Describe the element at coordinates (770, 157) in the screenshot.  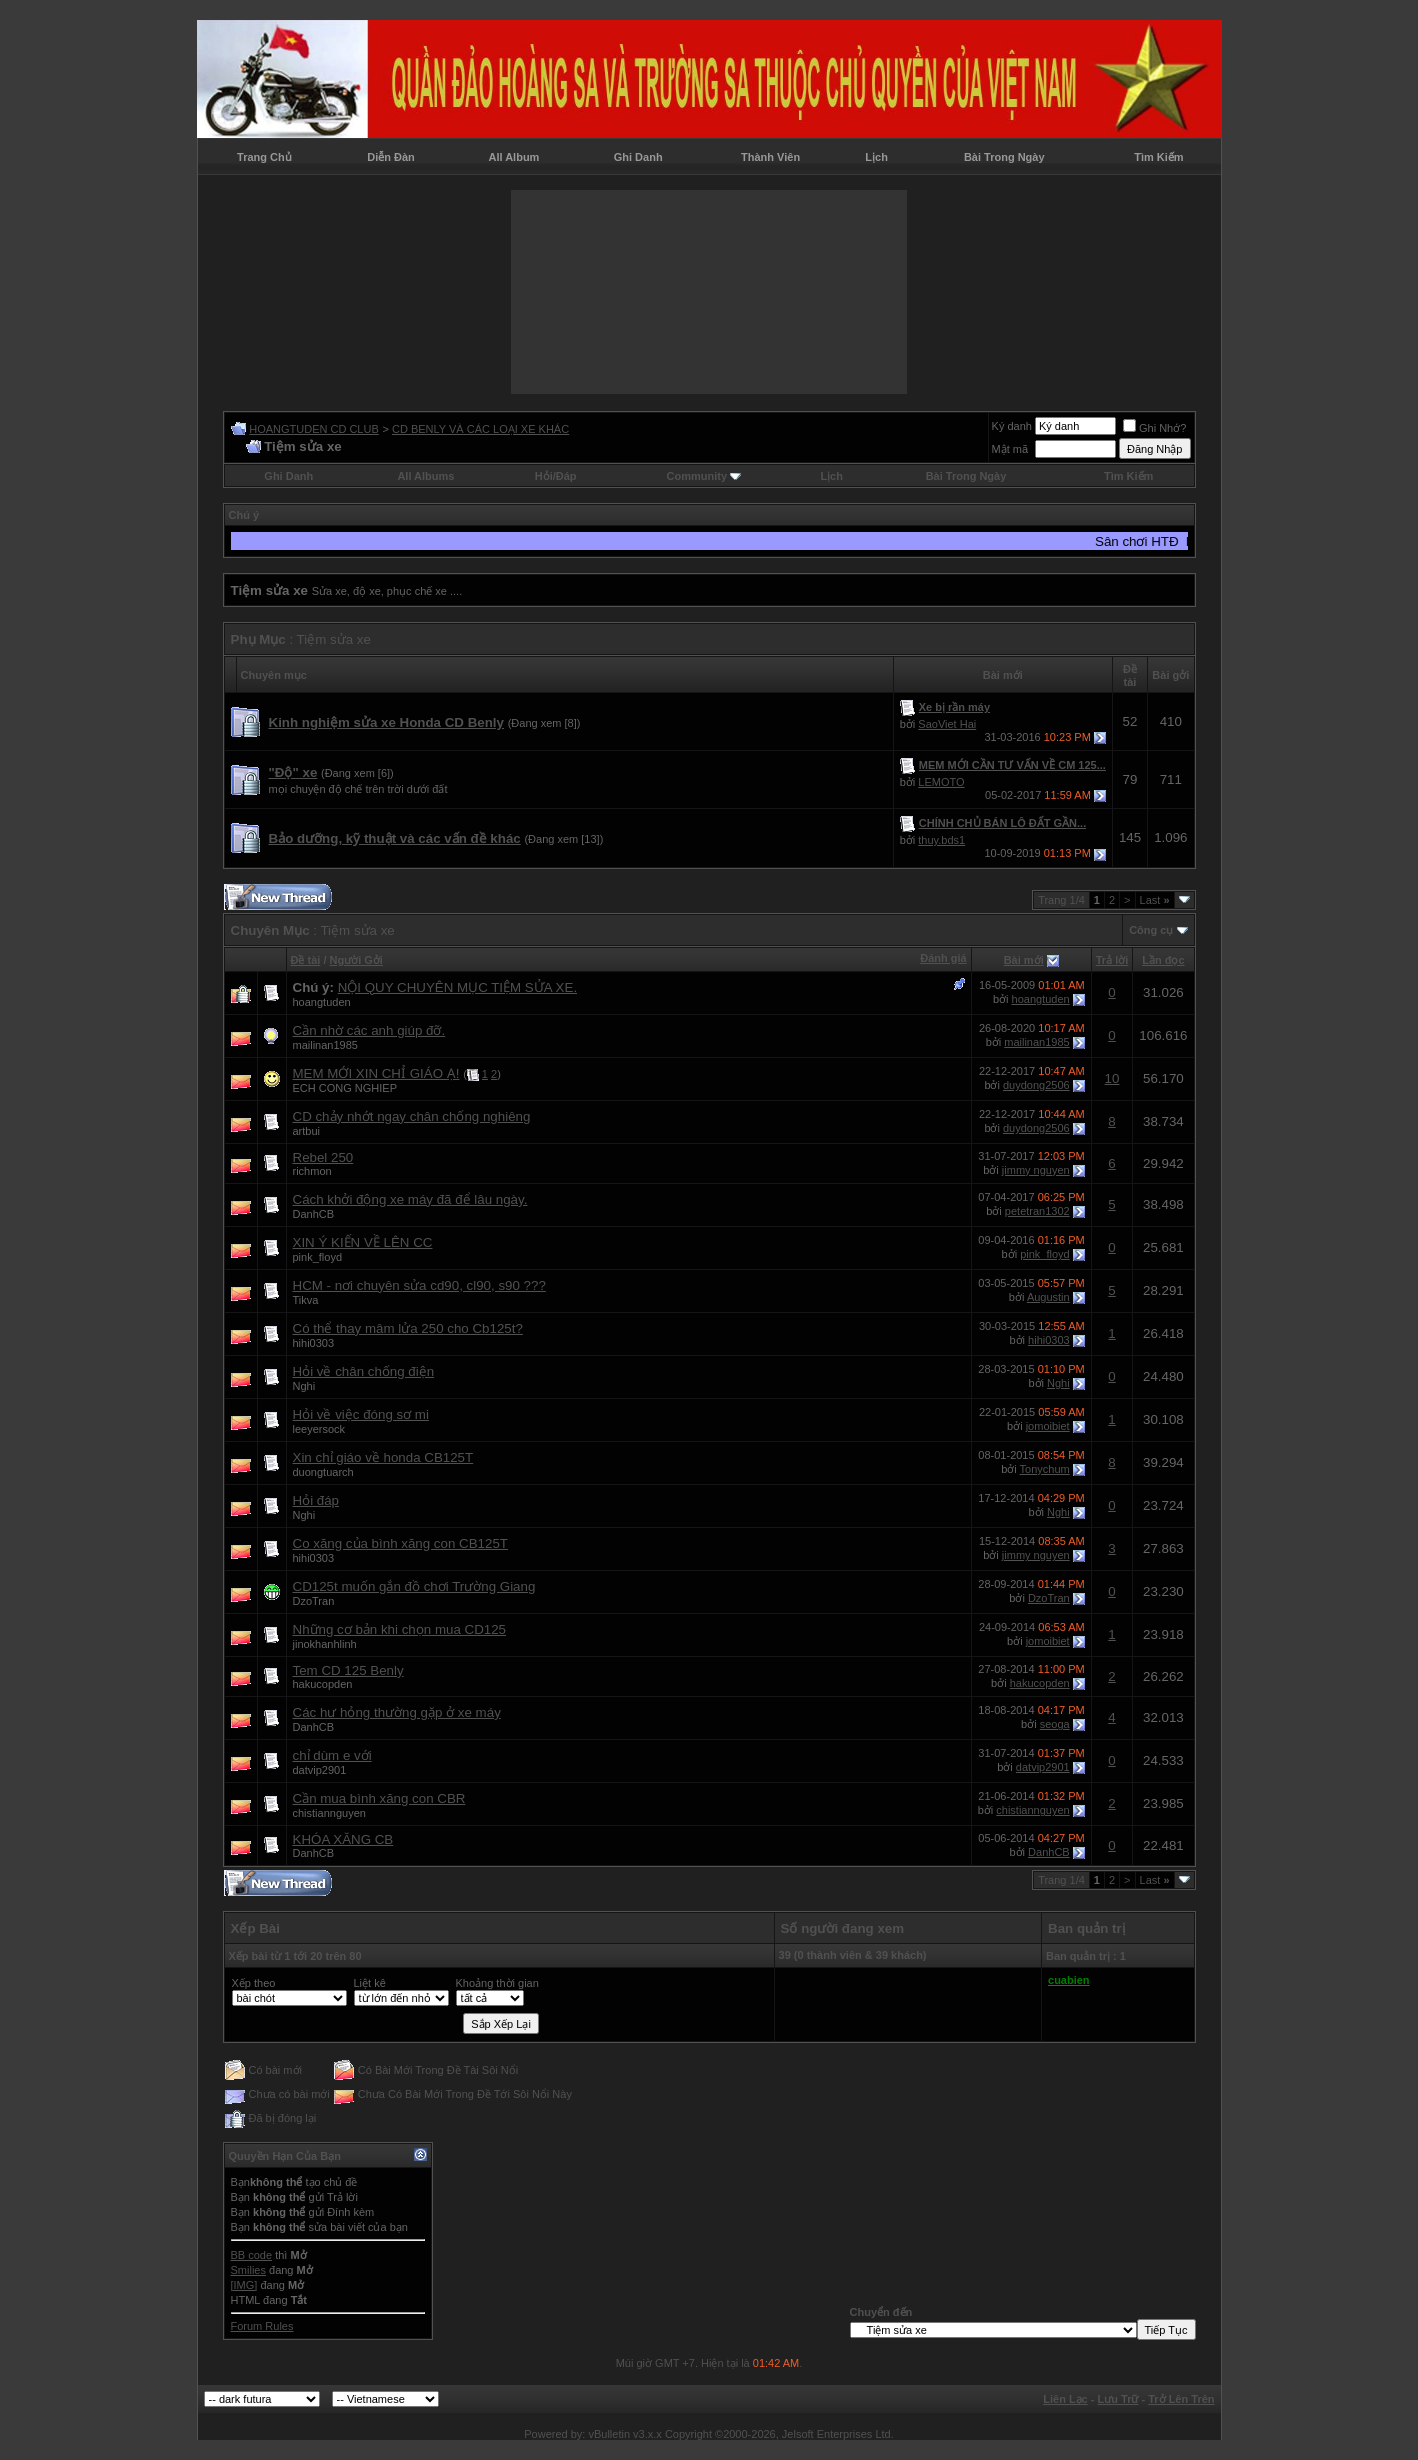
I see `Thành Viên` at that location.